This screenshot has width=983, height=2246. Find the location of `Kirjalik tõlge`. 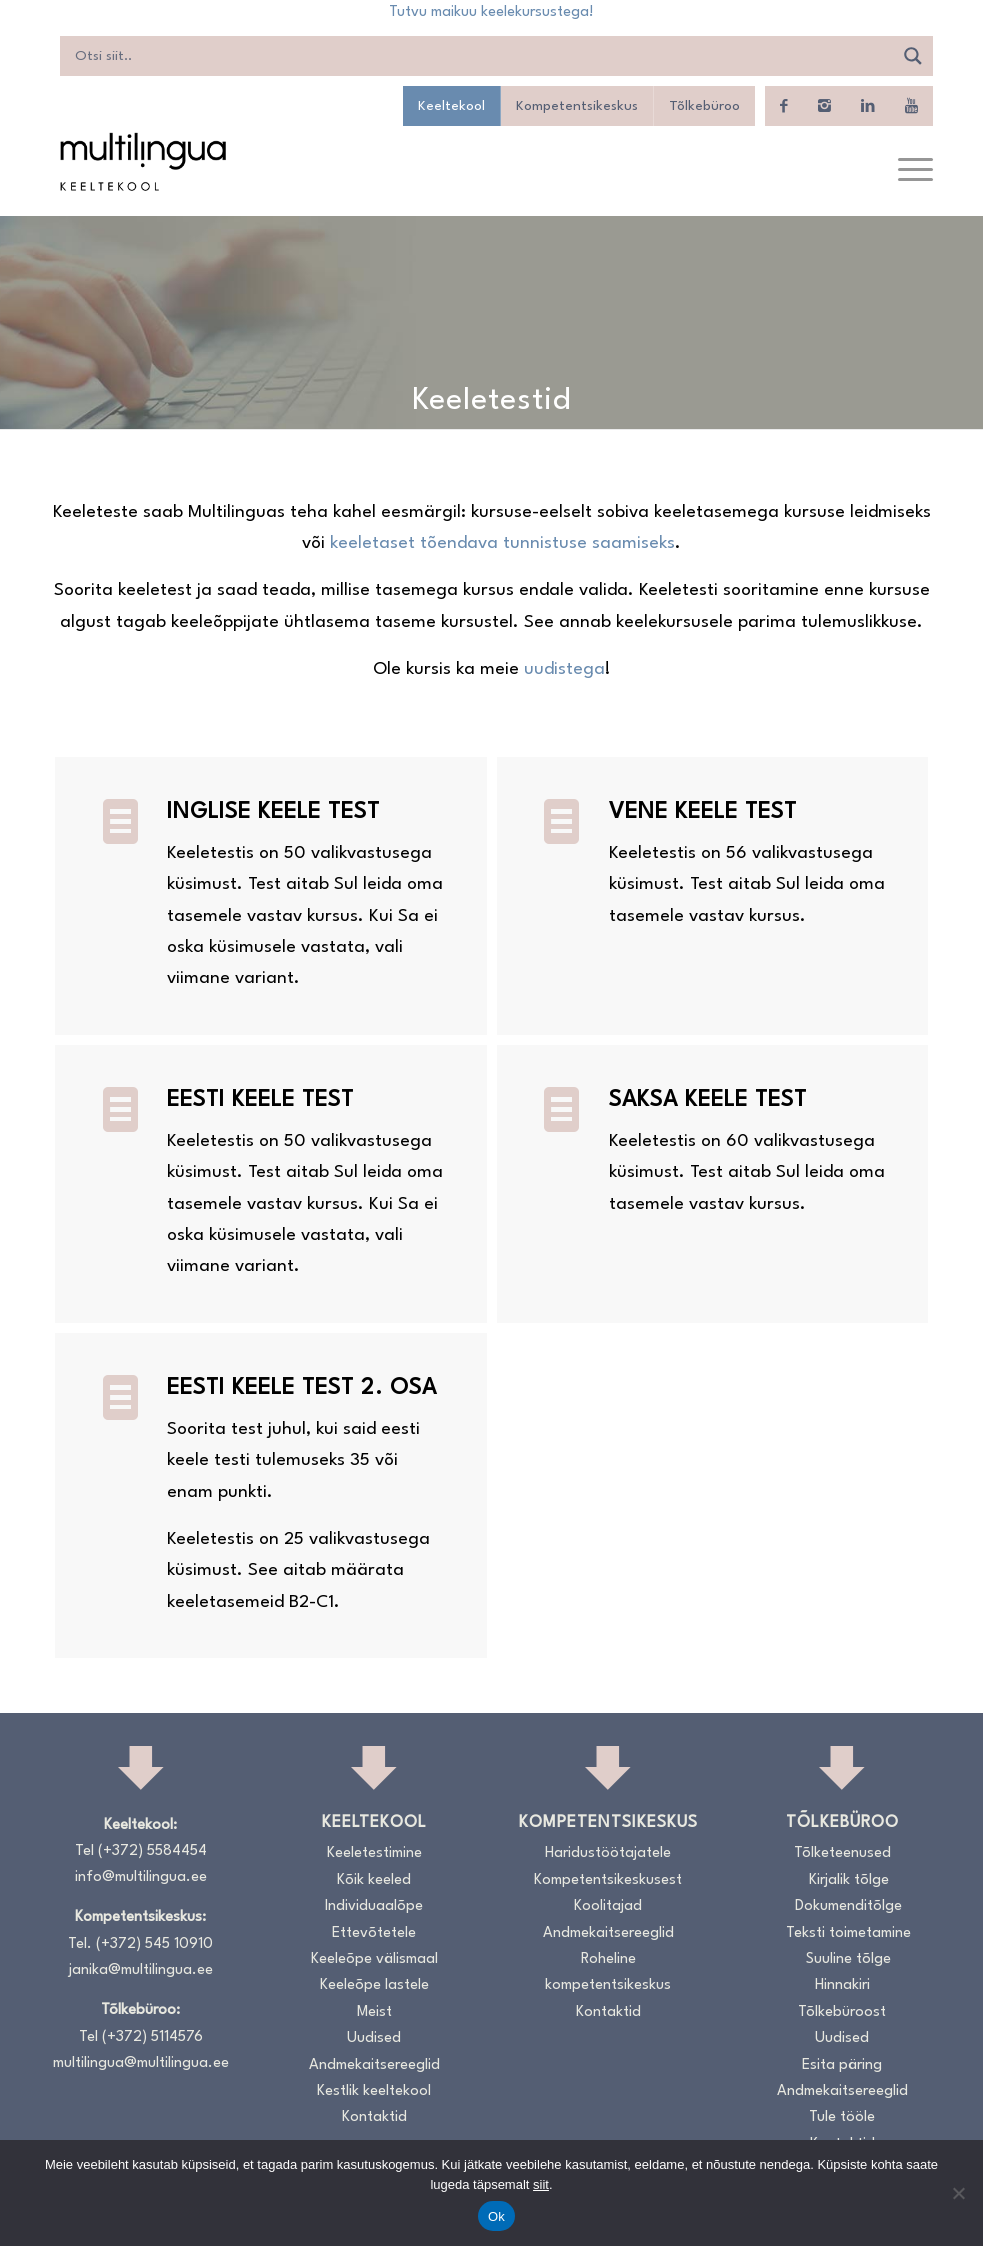

Kirjalik tõlge is located at coordinates (849, 1880).